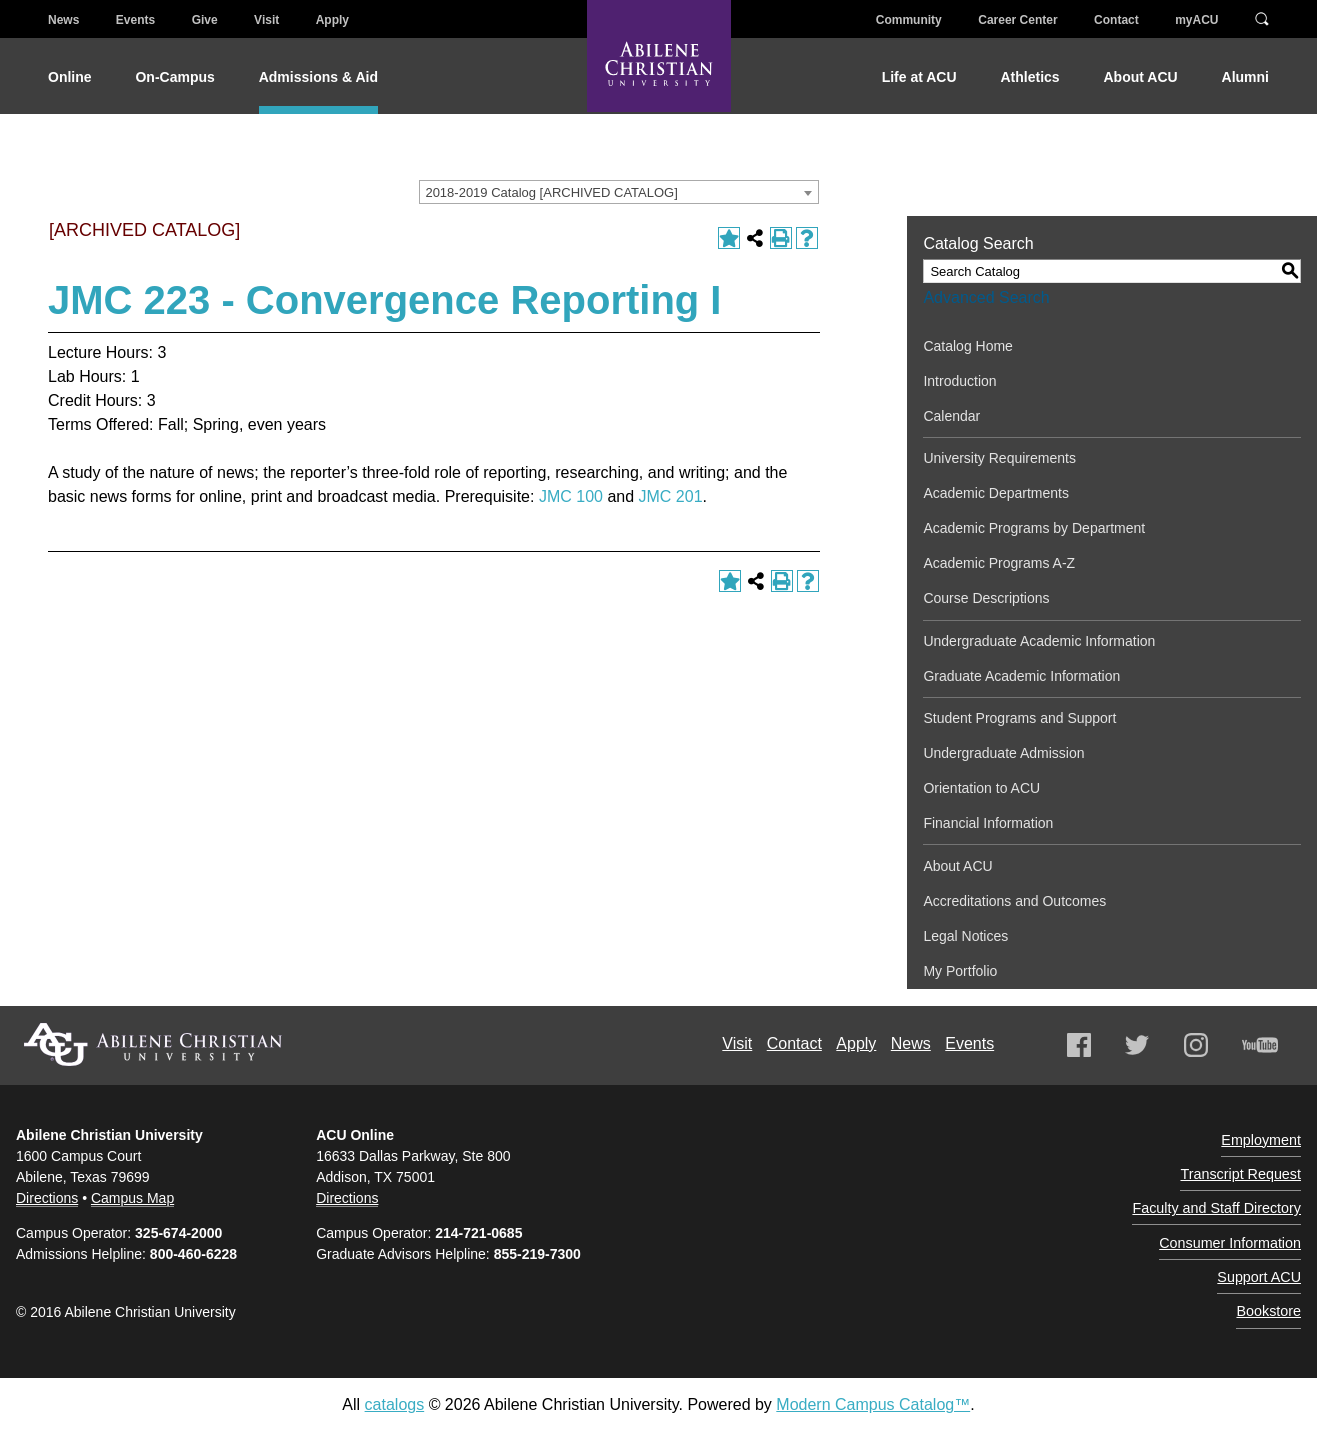  What do you see at coordinates (551, 192) in the screenshot?
I see `2018-2019 Catalog [ARCHIVED CATALOG] [textbox]` at bounding box center [551, 192].